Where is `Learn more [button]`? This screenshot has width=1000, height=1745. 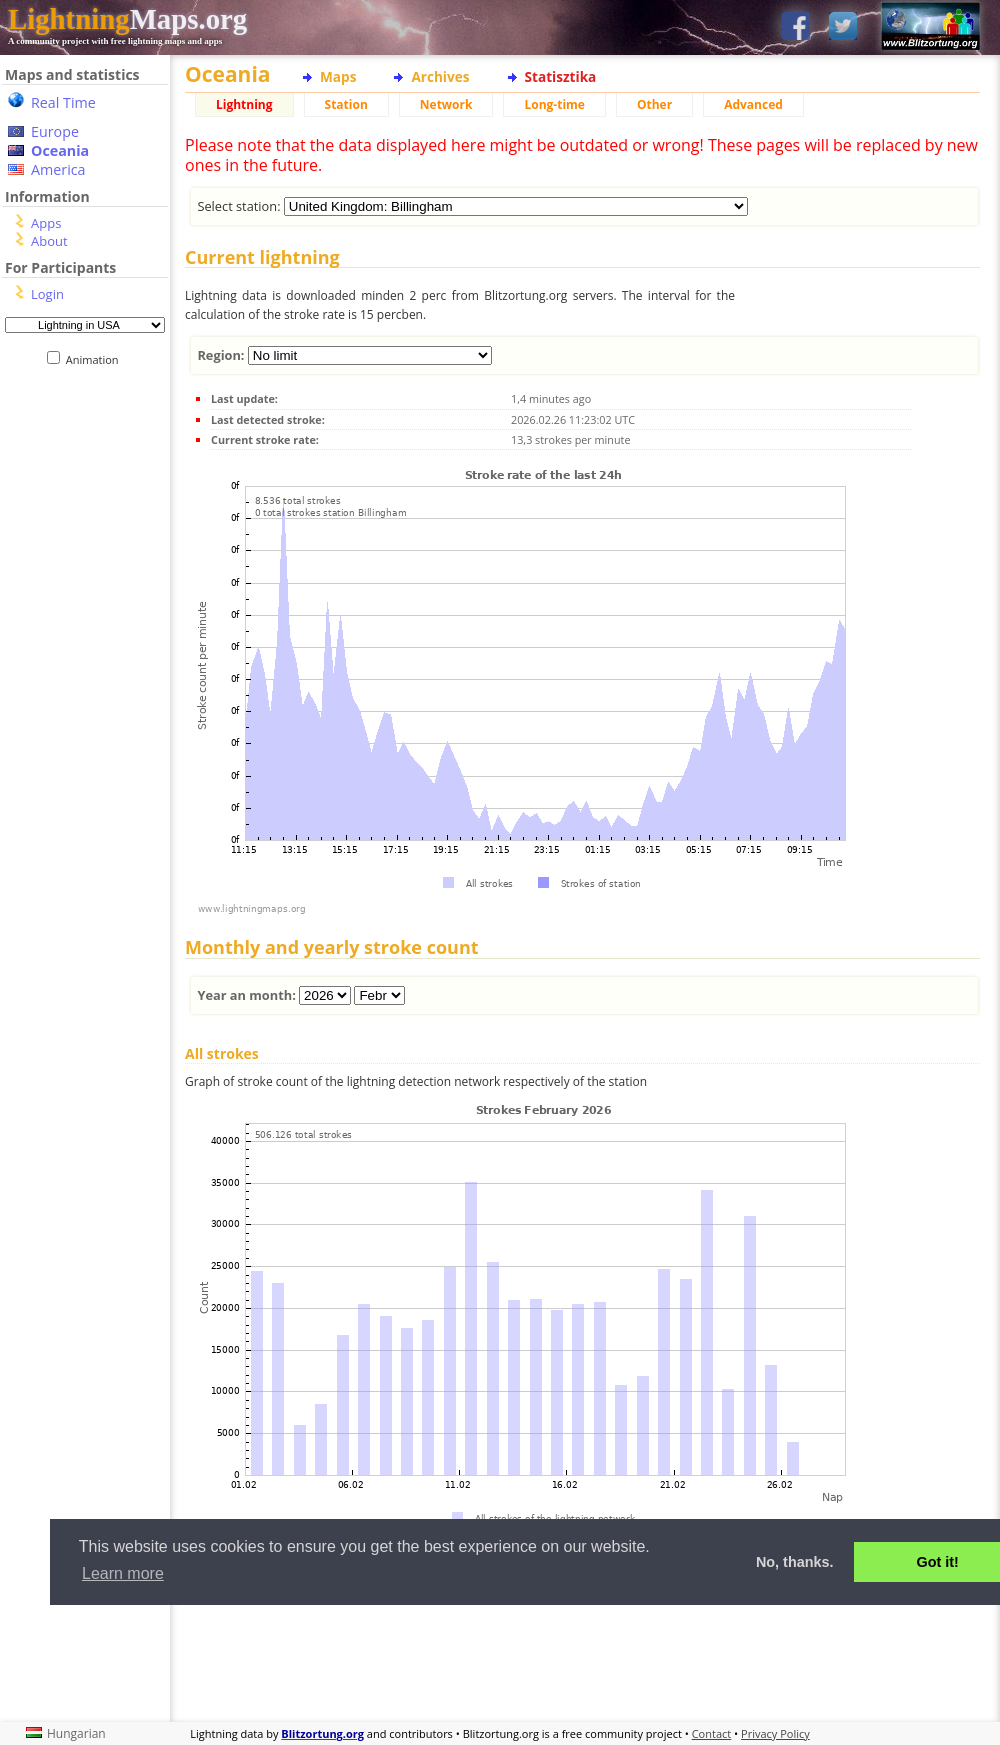
Learn more [button] is located at coordinates (123, 1573).